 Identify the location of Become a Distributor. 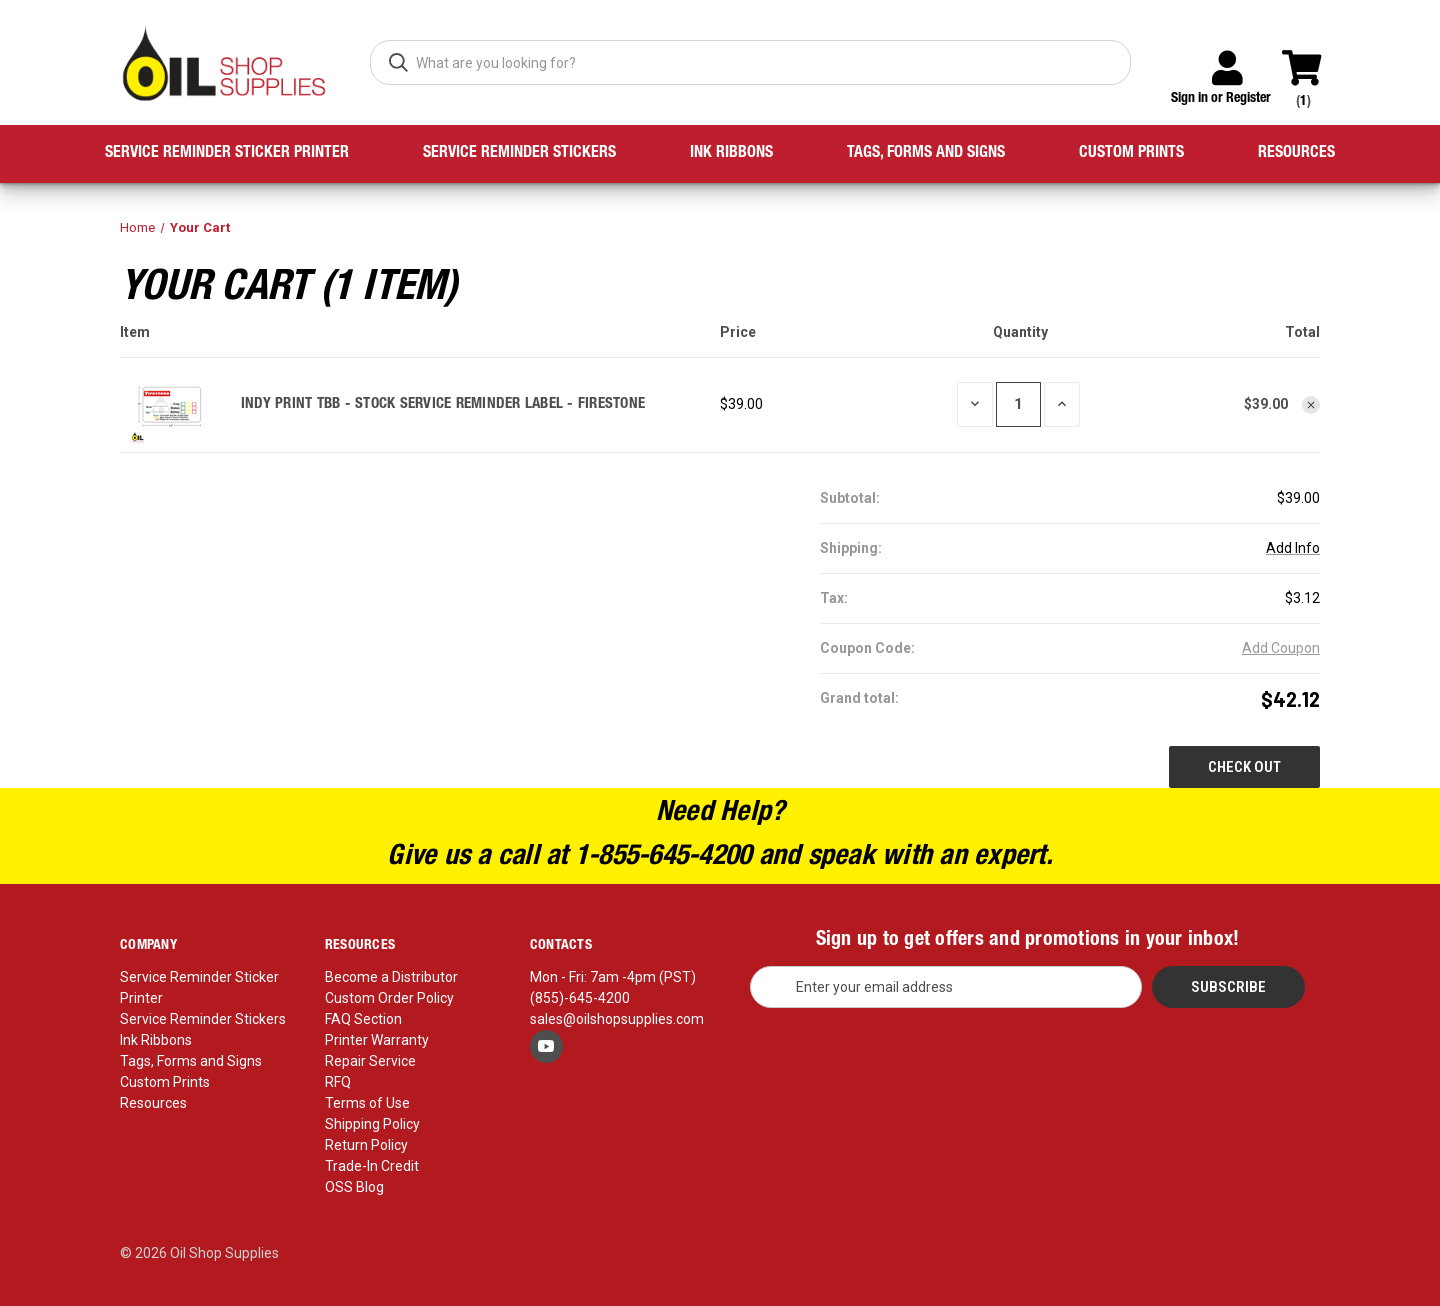
(391, 977).